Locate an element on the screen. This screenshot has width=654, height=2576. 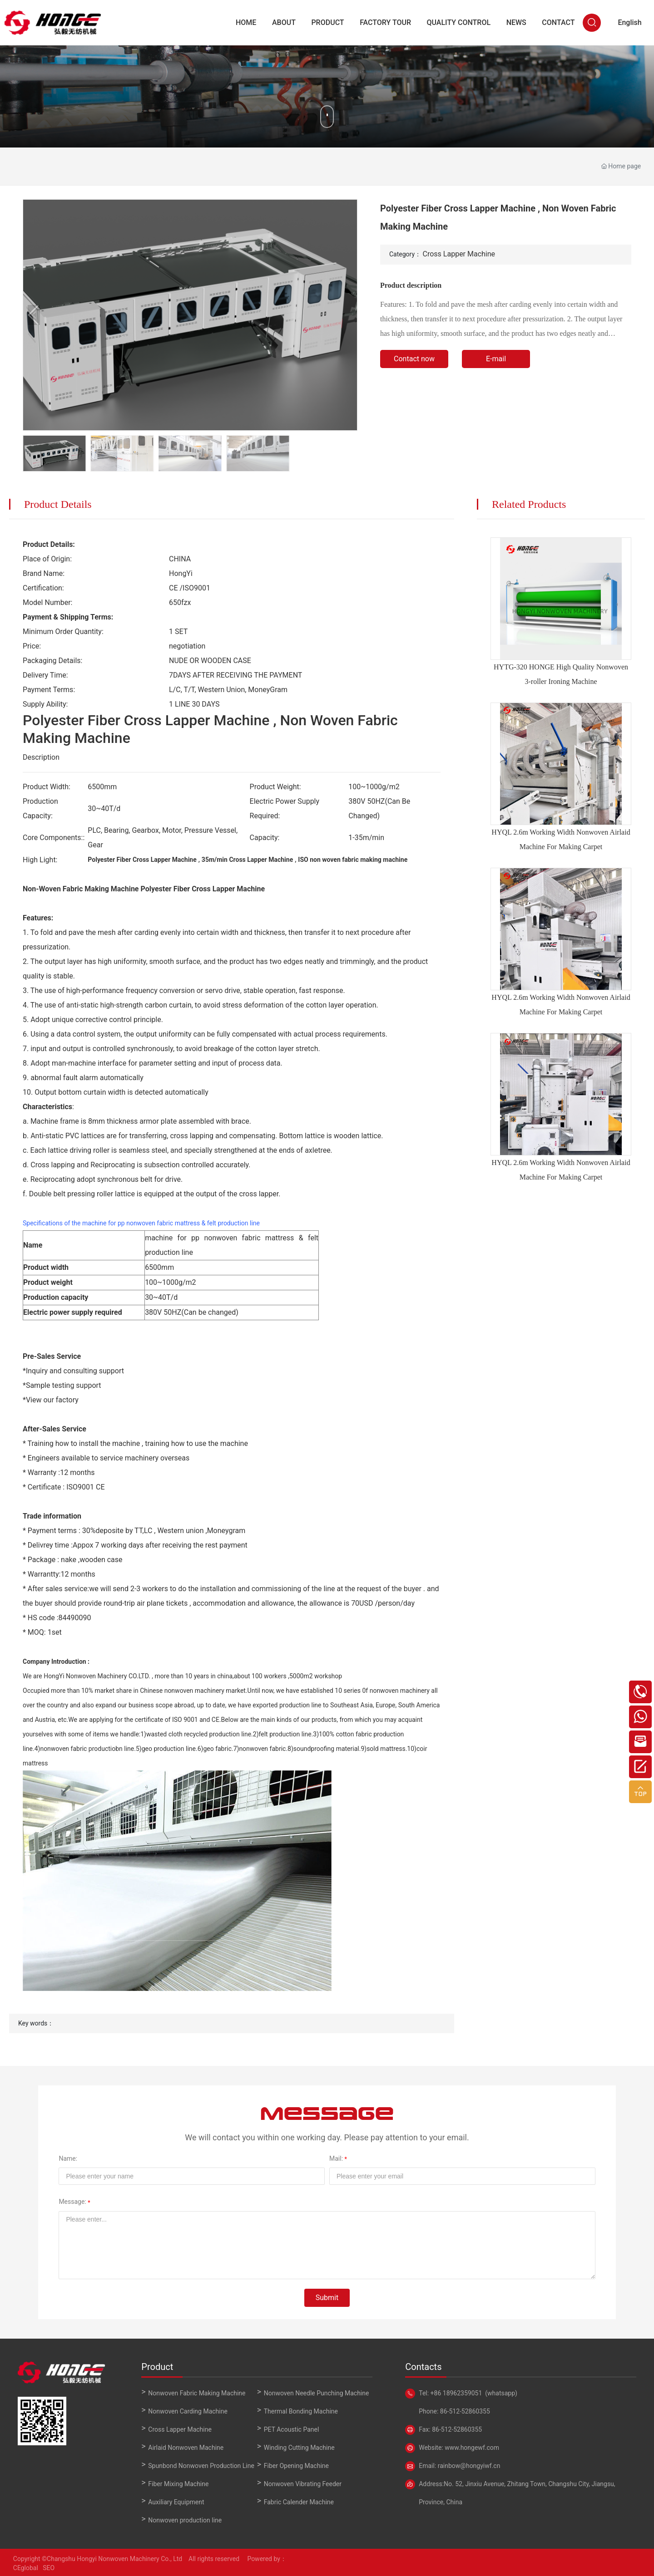
+86 18962359051 is located at coordinates (456, 2393).